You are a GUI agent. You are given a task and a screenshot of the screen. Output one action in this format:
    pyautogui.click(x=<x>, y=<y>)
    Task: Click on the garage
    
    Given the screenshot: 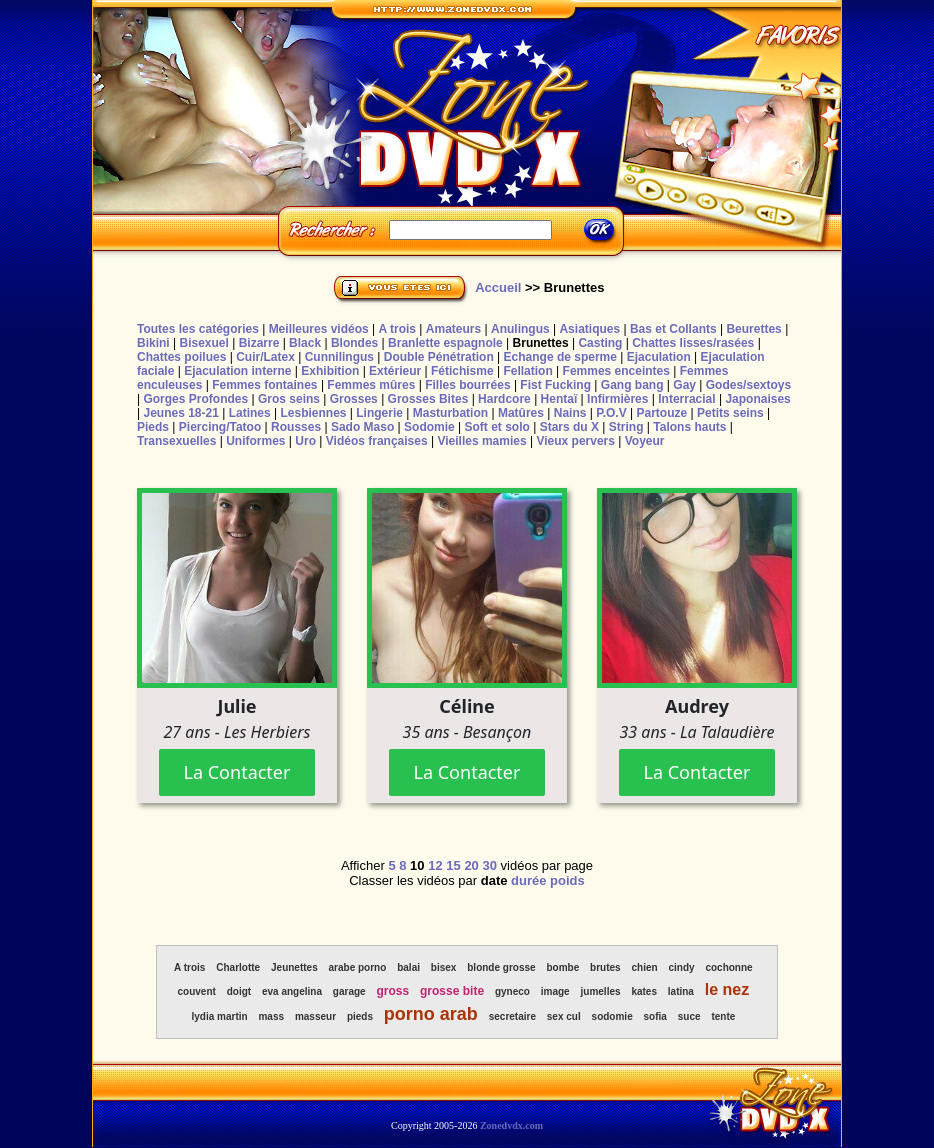 What is the action you would take?
    pyautogui.click(x=349, y=991)
    